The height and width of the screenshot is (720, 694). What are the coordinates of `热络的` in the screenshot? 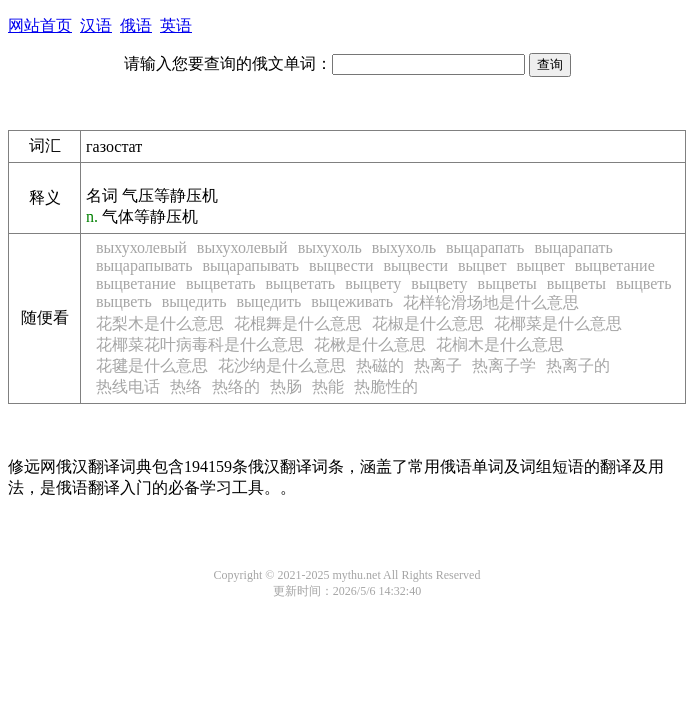 It's located at (236, 386).